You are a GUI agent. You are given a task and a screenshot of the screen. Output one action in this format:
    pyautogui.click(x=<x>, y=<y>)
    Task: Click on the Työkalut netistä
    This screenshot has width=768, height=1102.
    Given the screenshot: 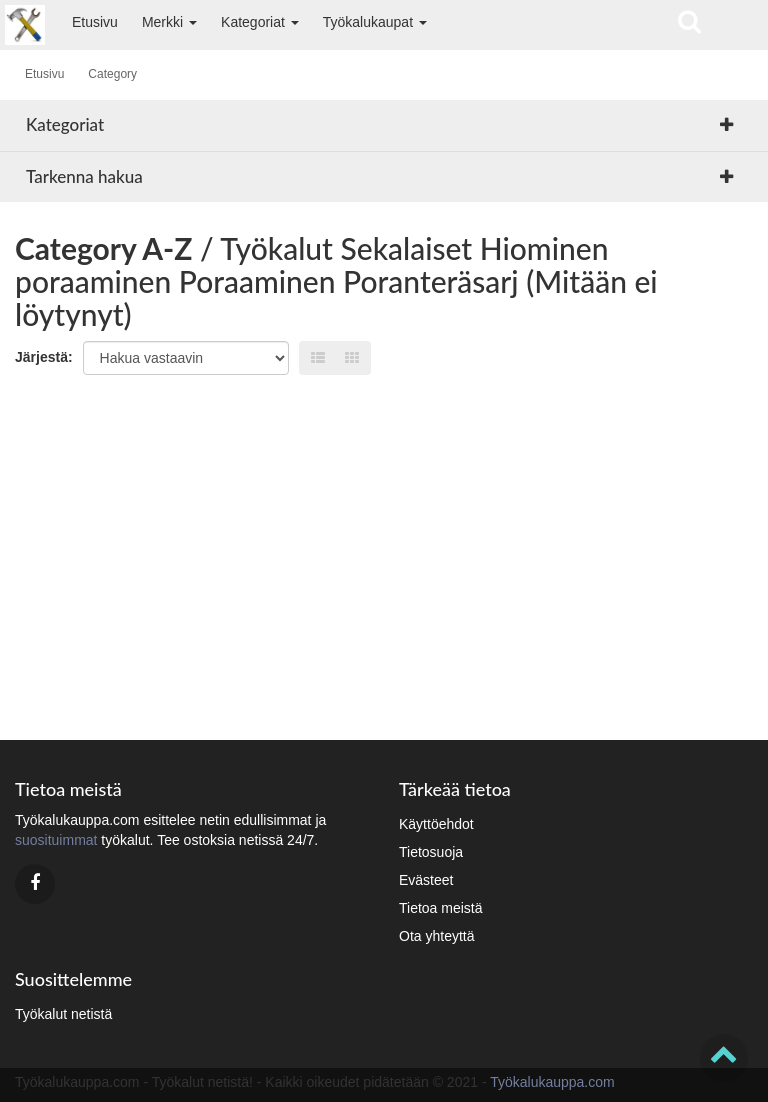 What is the action you would take?
    pyautogui.click(x=63, y=1014)
    